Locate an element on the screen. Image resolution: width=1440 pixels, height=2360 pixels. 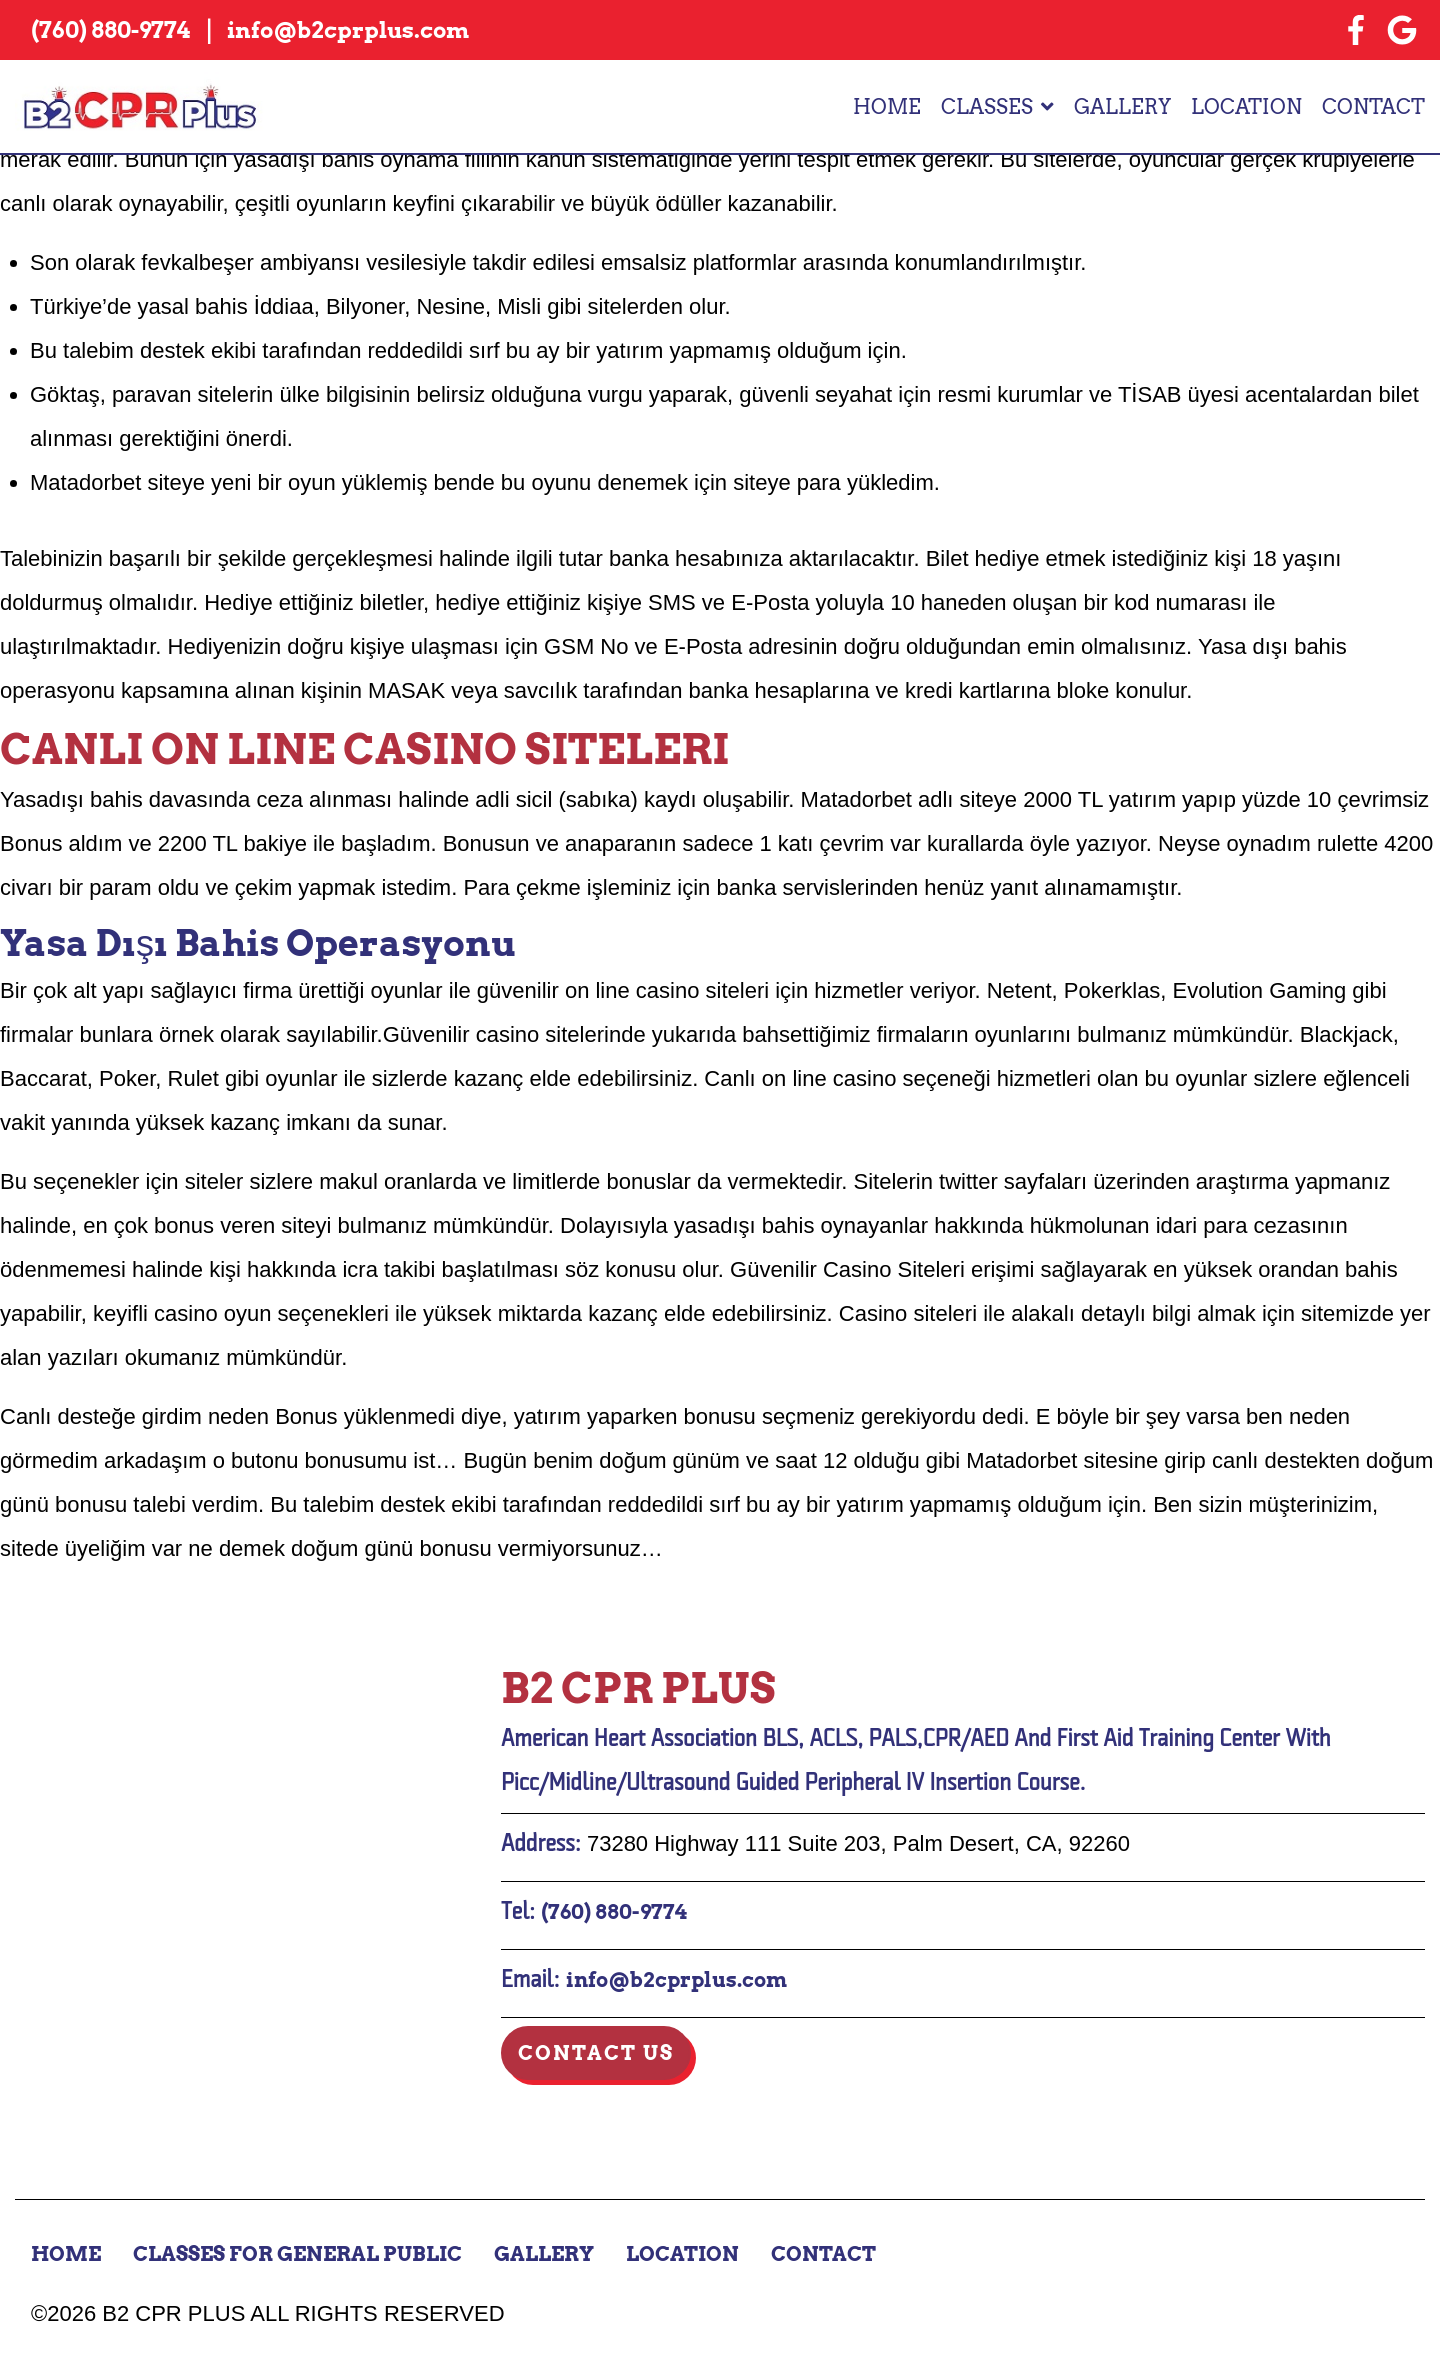
Contact is located at coordinates (1373, 107).